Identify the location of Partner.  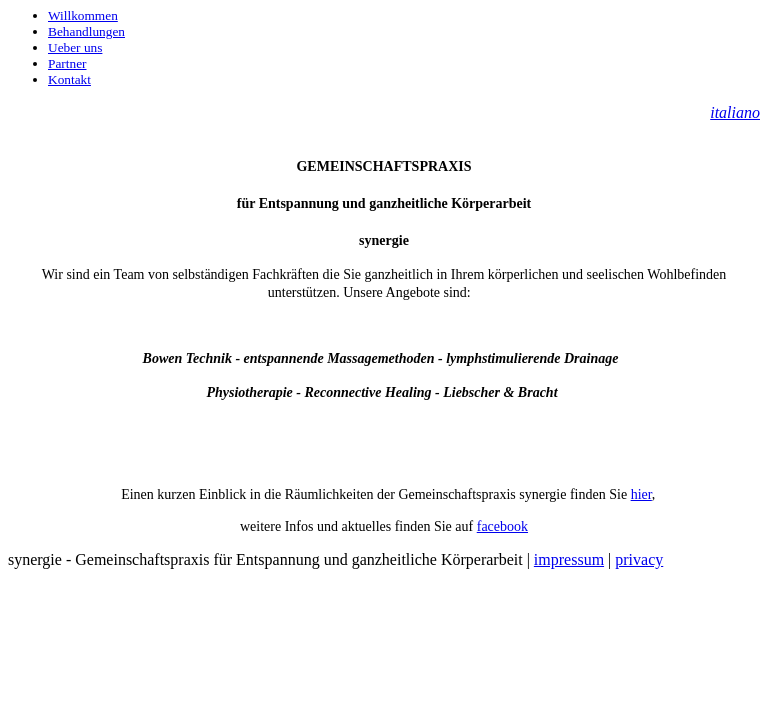
(67, 63).